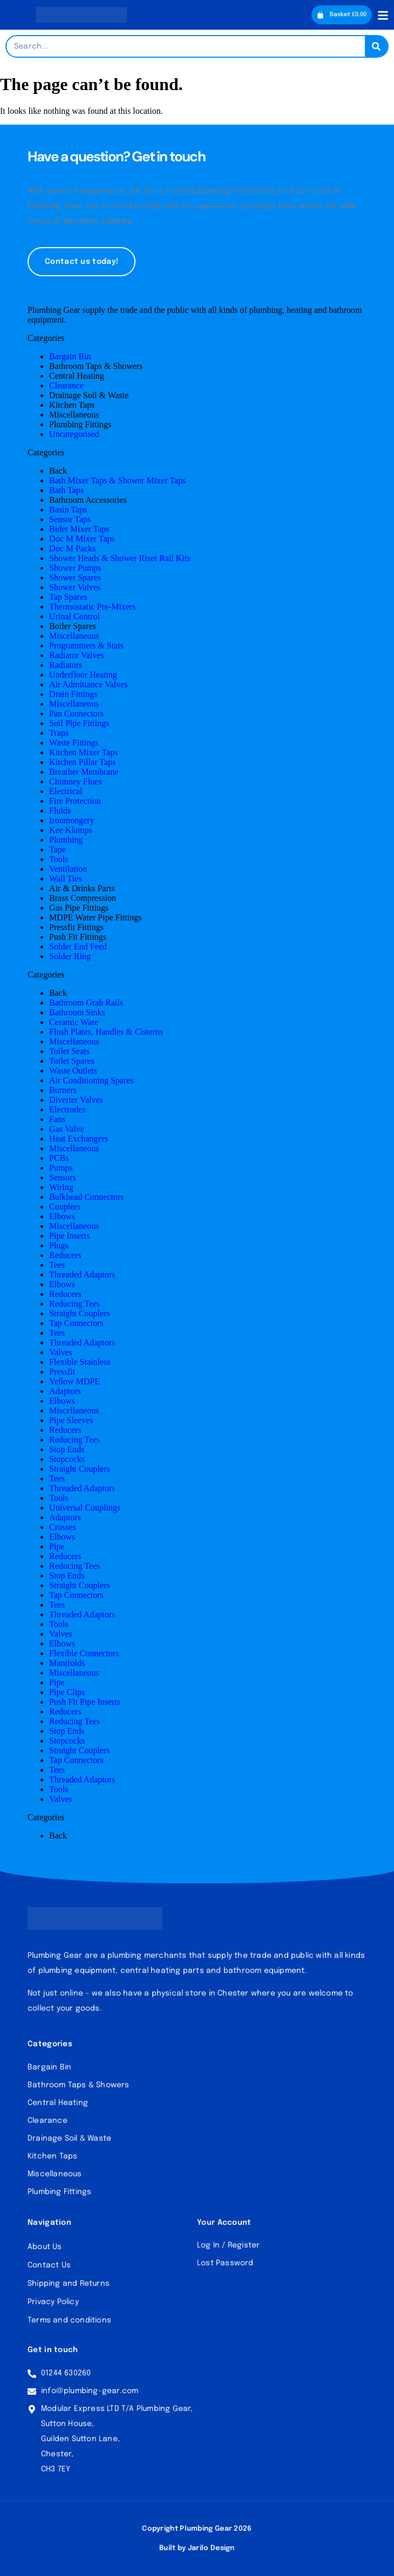  What do you see at coordinates (78, 946) in the screenshot?
I see `Solder End Feed` at bounding box center [78, 946].